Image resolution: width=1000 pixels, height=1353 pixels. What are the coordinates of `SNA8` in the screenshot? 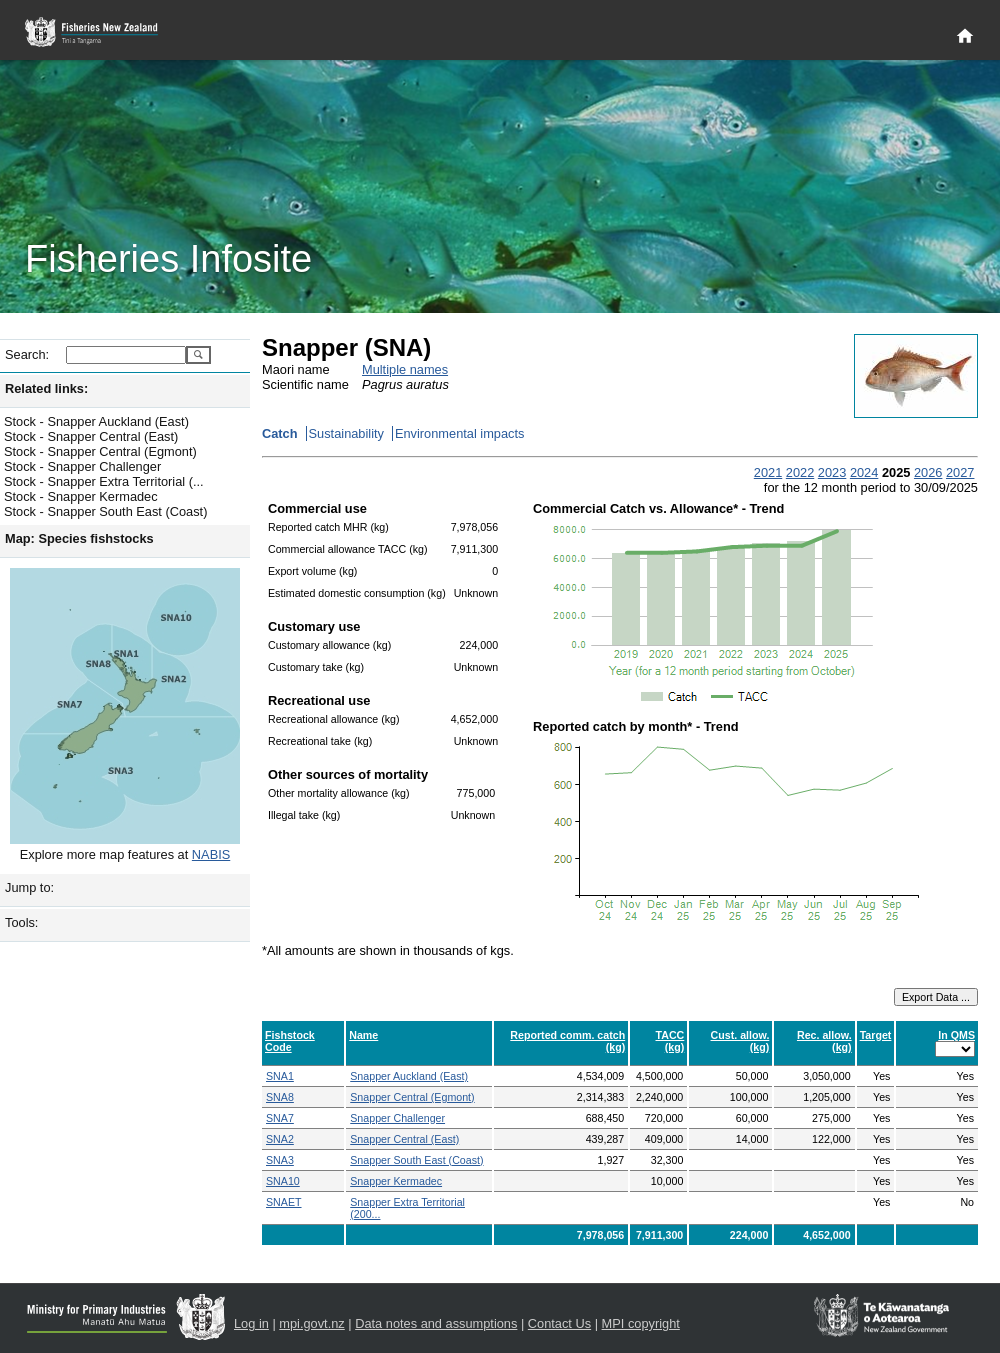 It's located at (280, 1097).